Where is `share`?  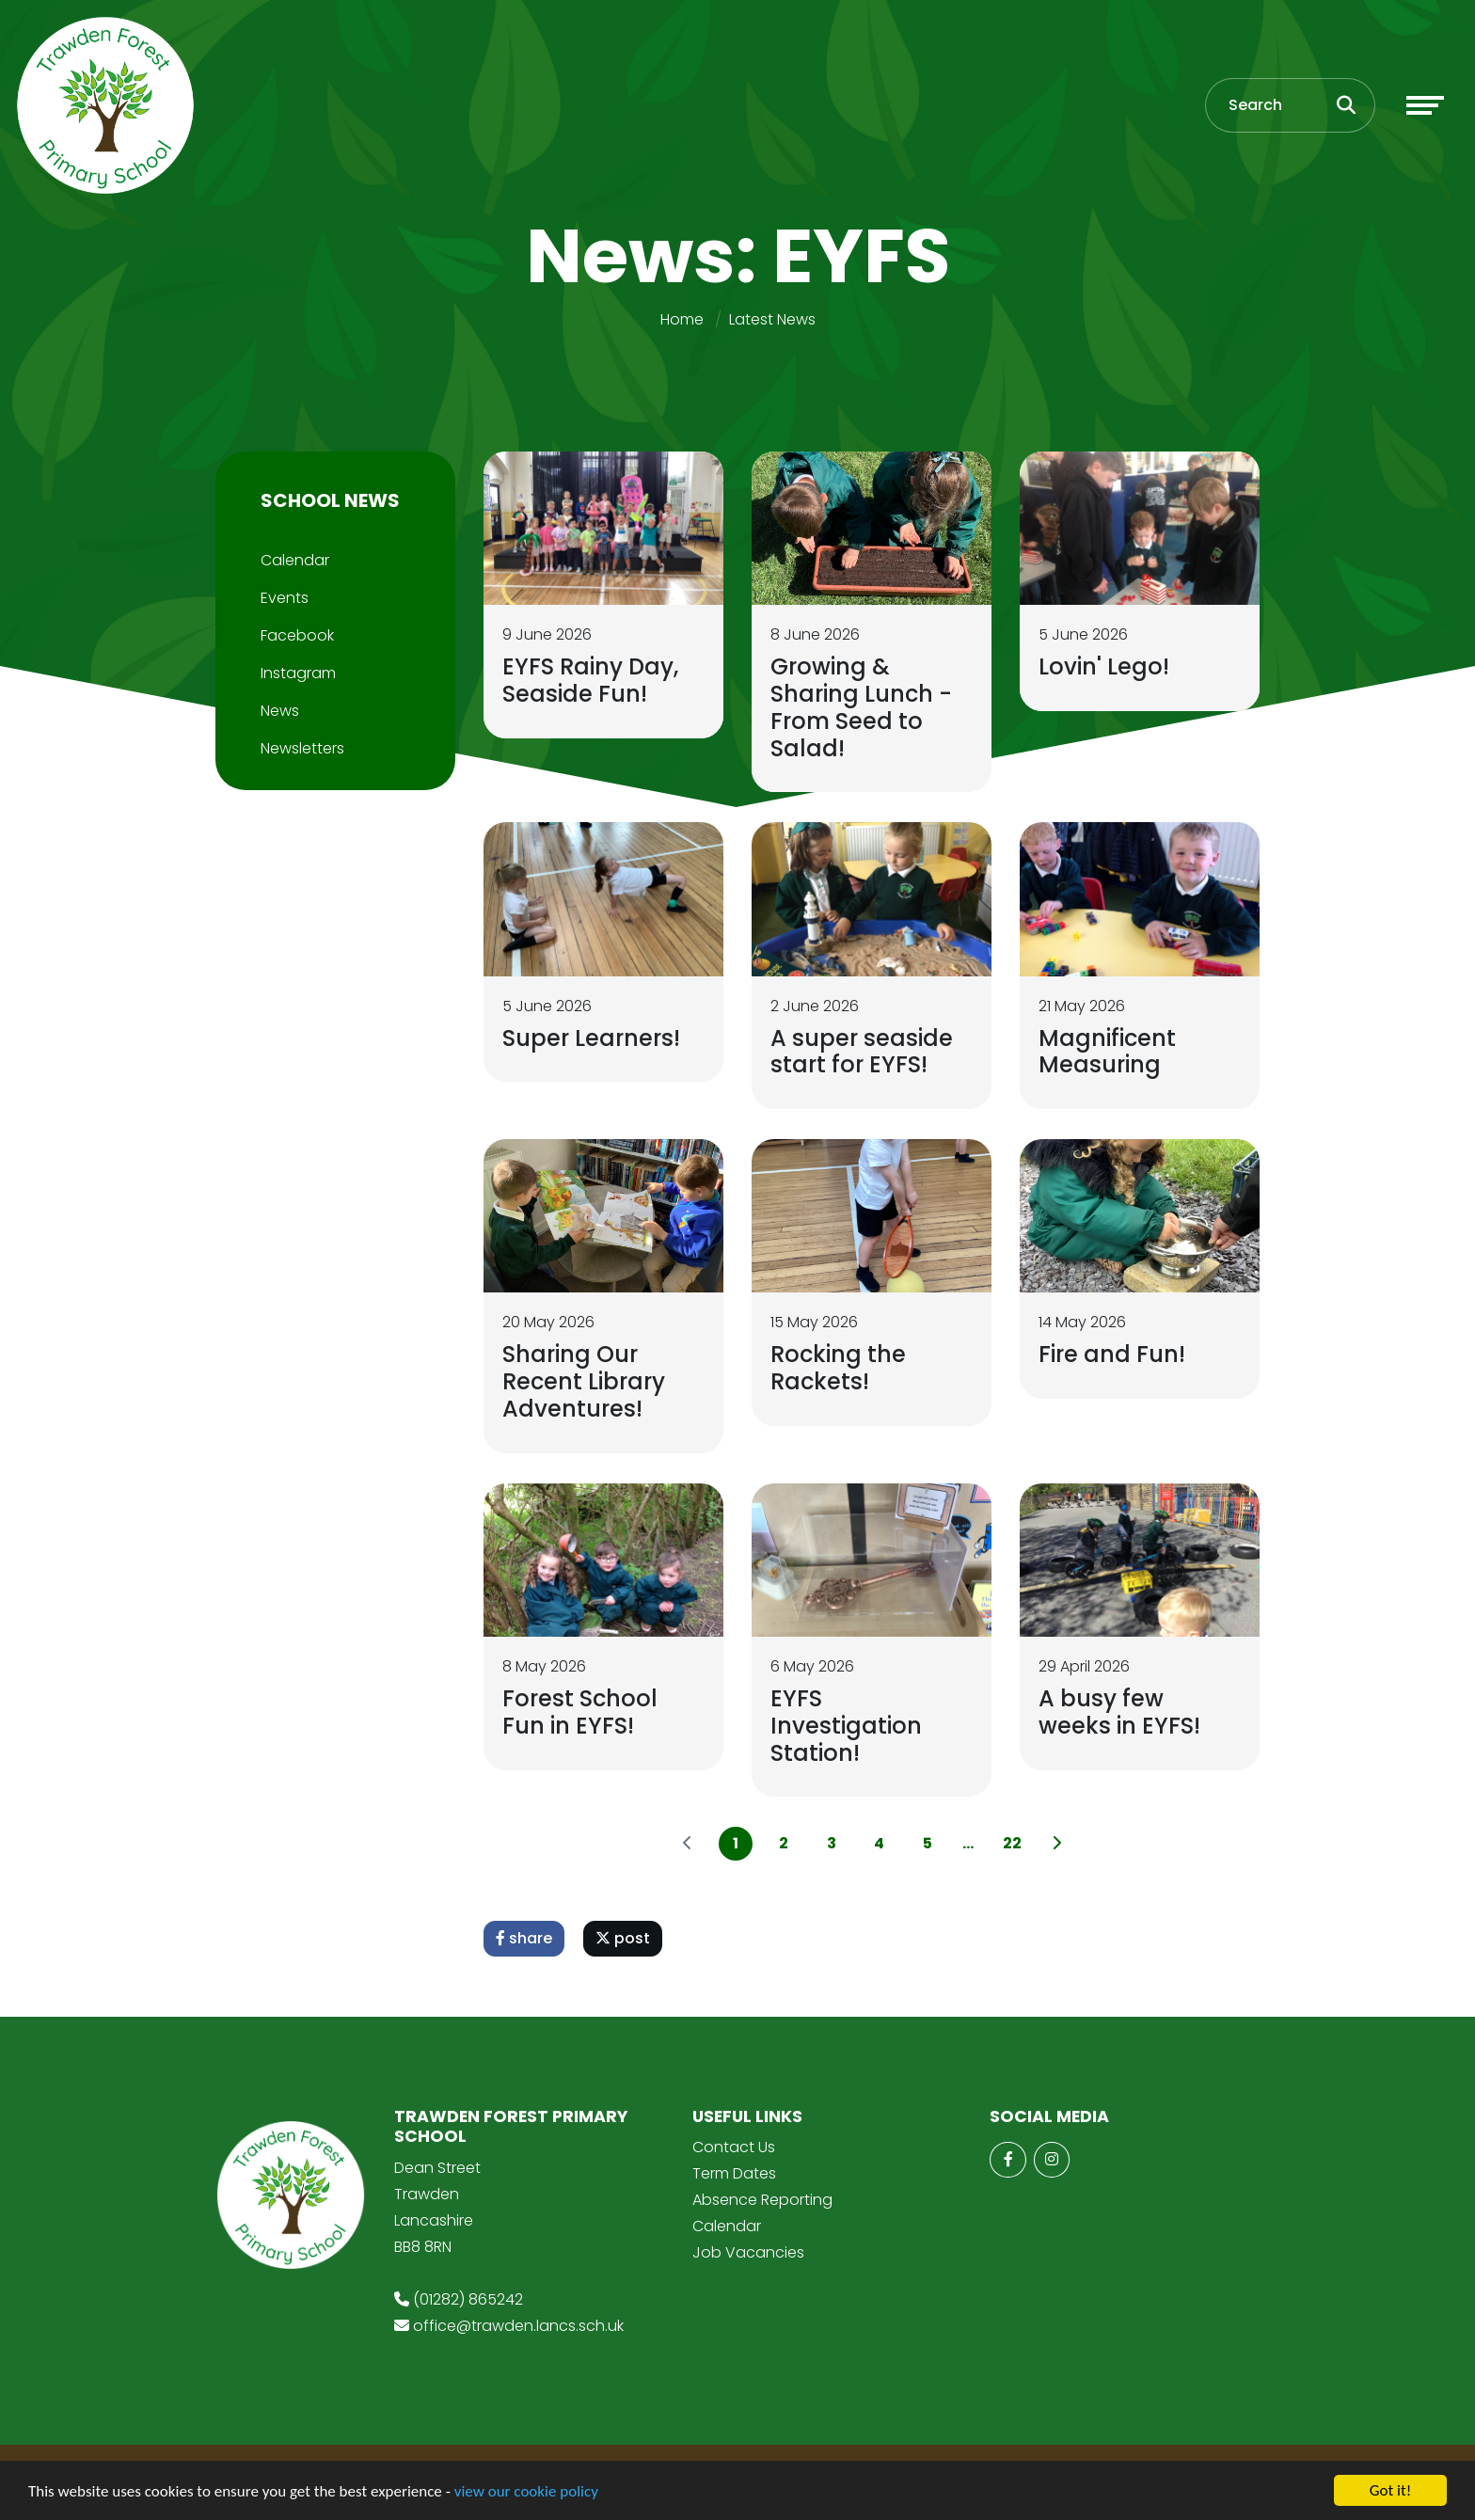 share is located at coordinates (524, 1938).